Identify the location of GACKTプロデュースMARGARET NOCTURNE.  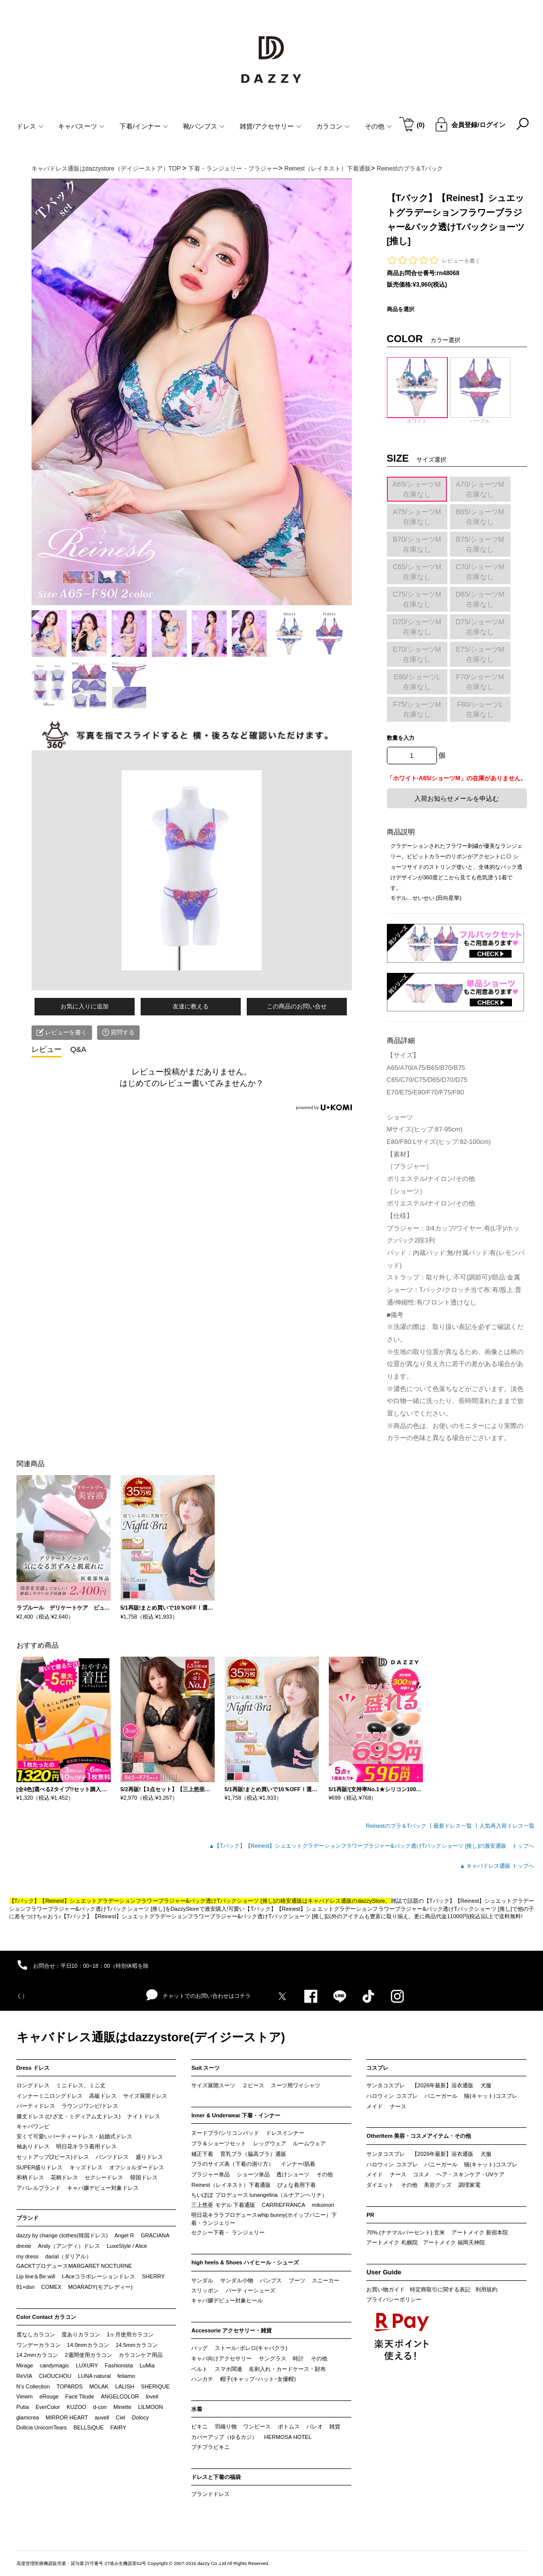
(74, 2266).